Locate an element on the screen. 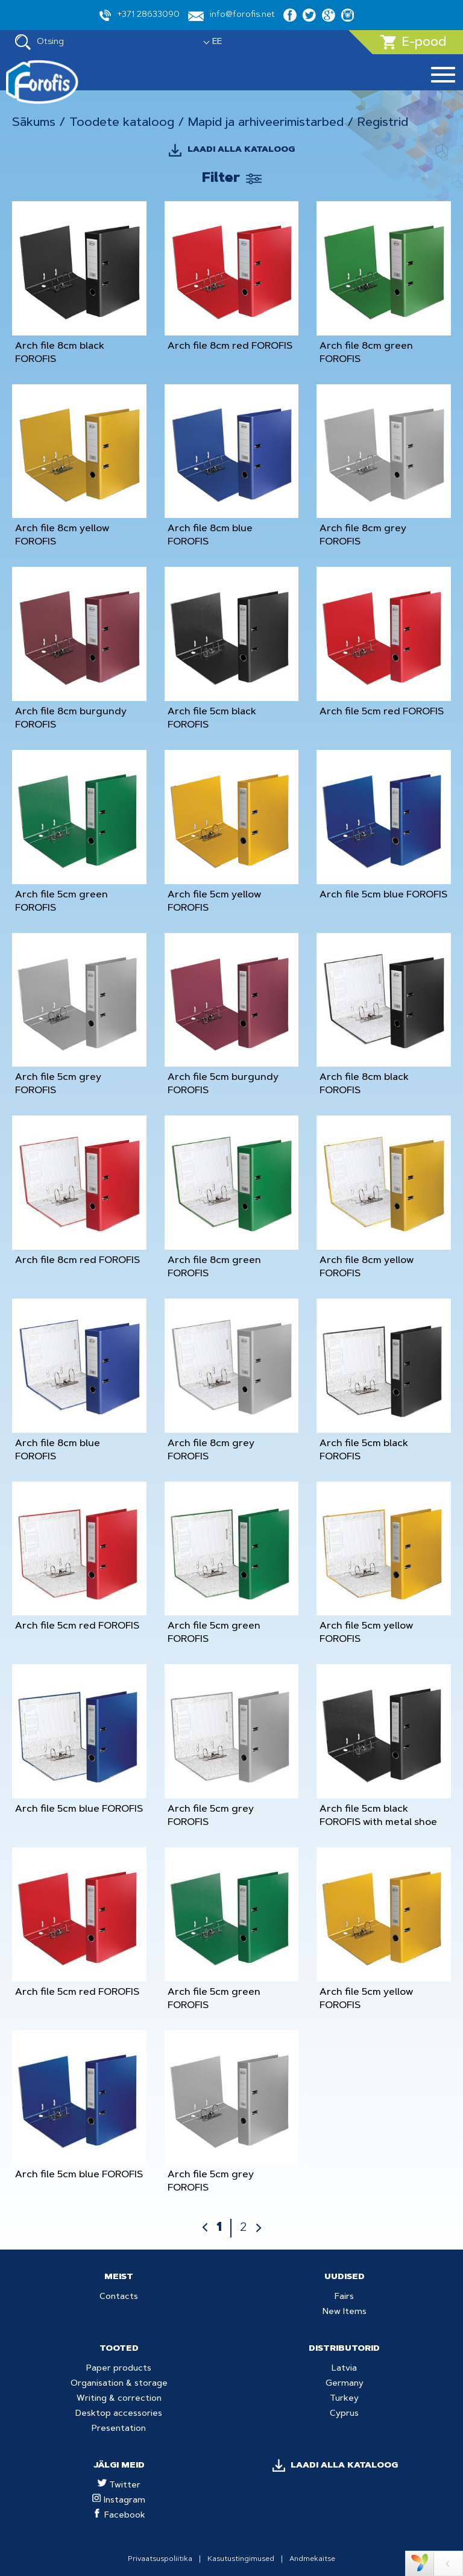 Image resolution: width=463 pixels, height=2576 pixels. E-pood is located at coordinates (413, 42).